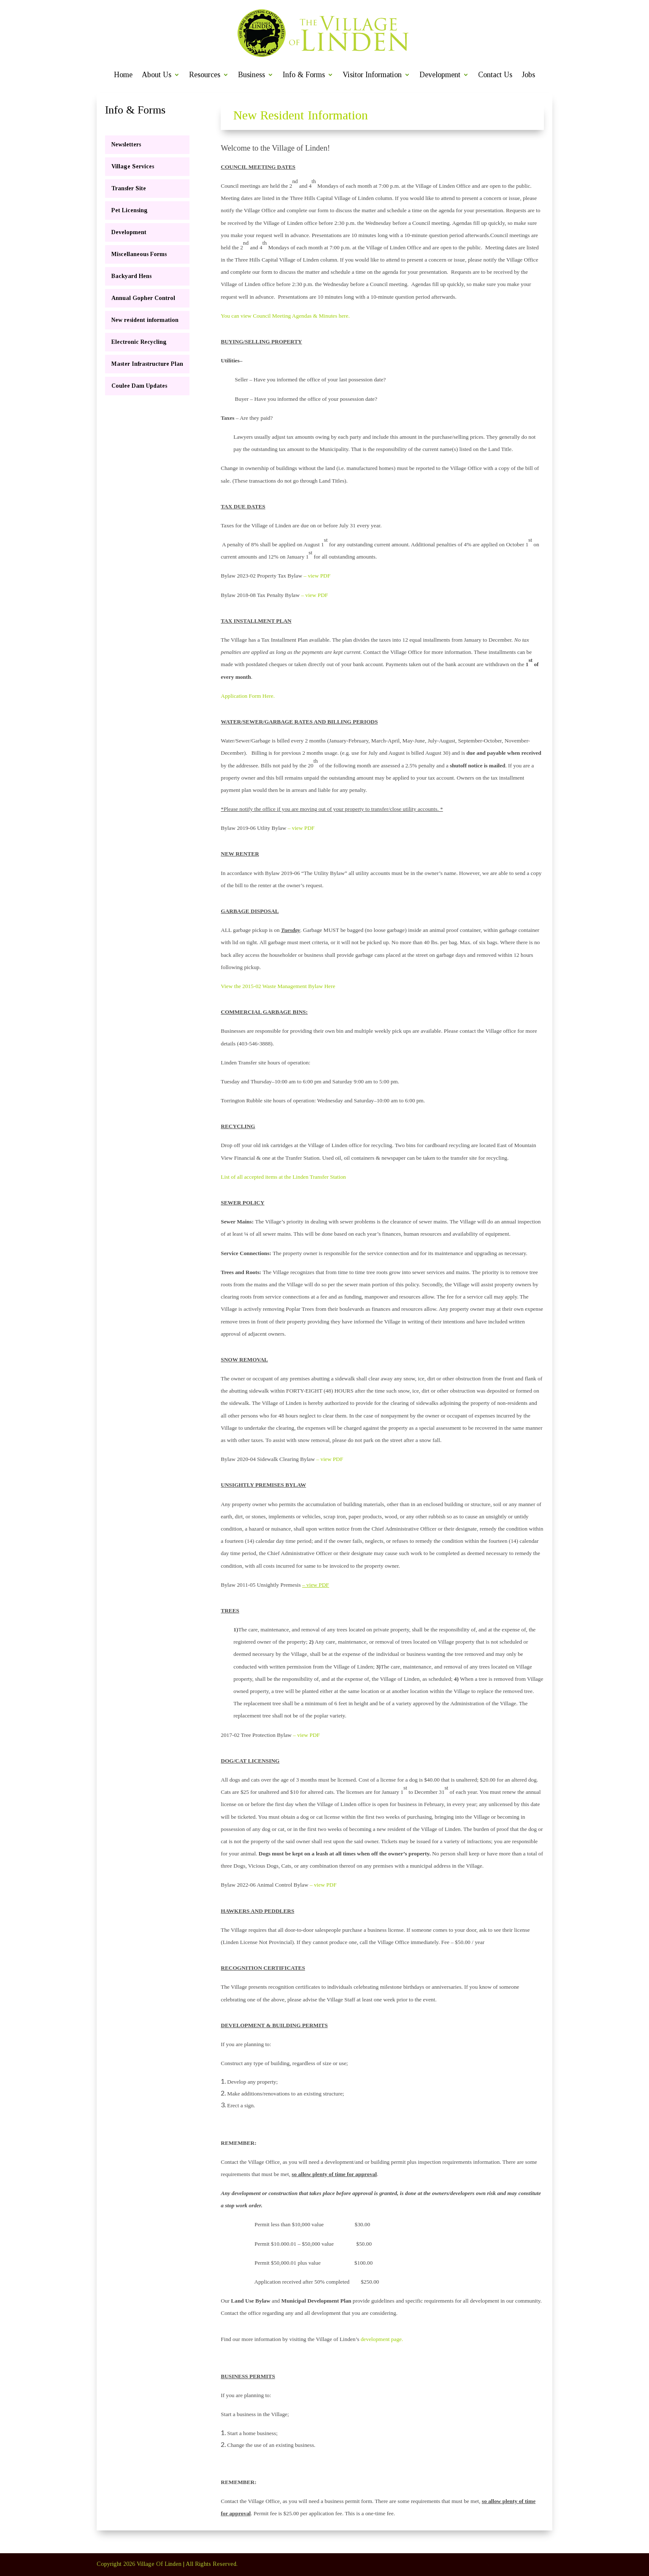 The height and width of the screenshot is (2576, 649). What do you see at coordinates (495, 75) in the screenshot?
I see `Contact Us` at bounding box center [495, 75].